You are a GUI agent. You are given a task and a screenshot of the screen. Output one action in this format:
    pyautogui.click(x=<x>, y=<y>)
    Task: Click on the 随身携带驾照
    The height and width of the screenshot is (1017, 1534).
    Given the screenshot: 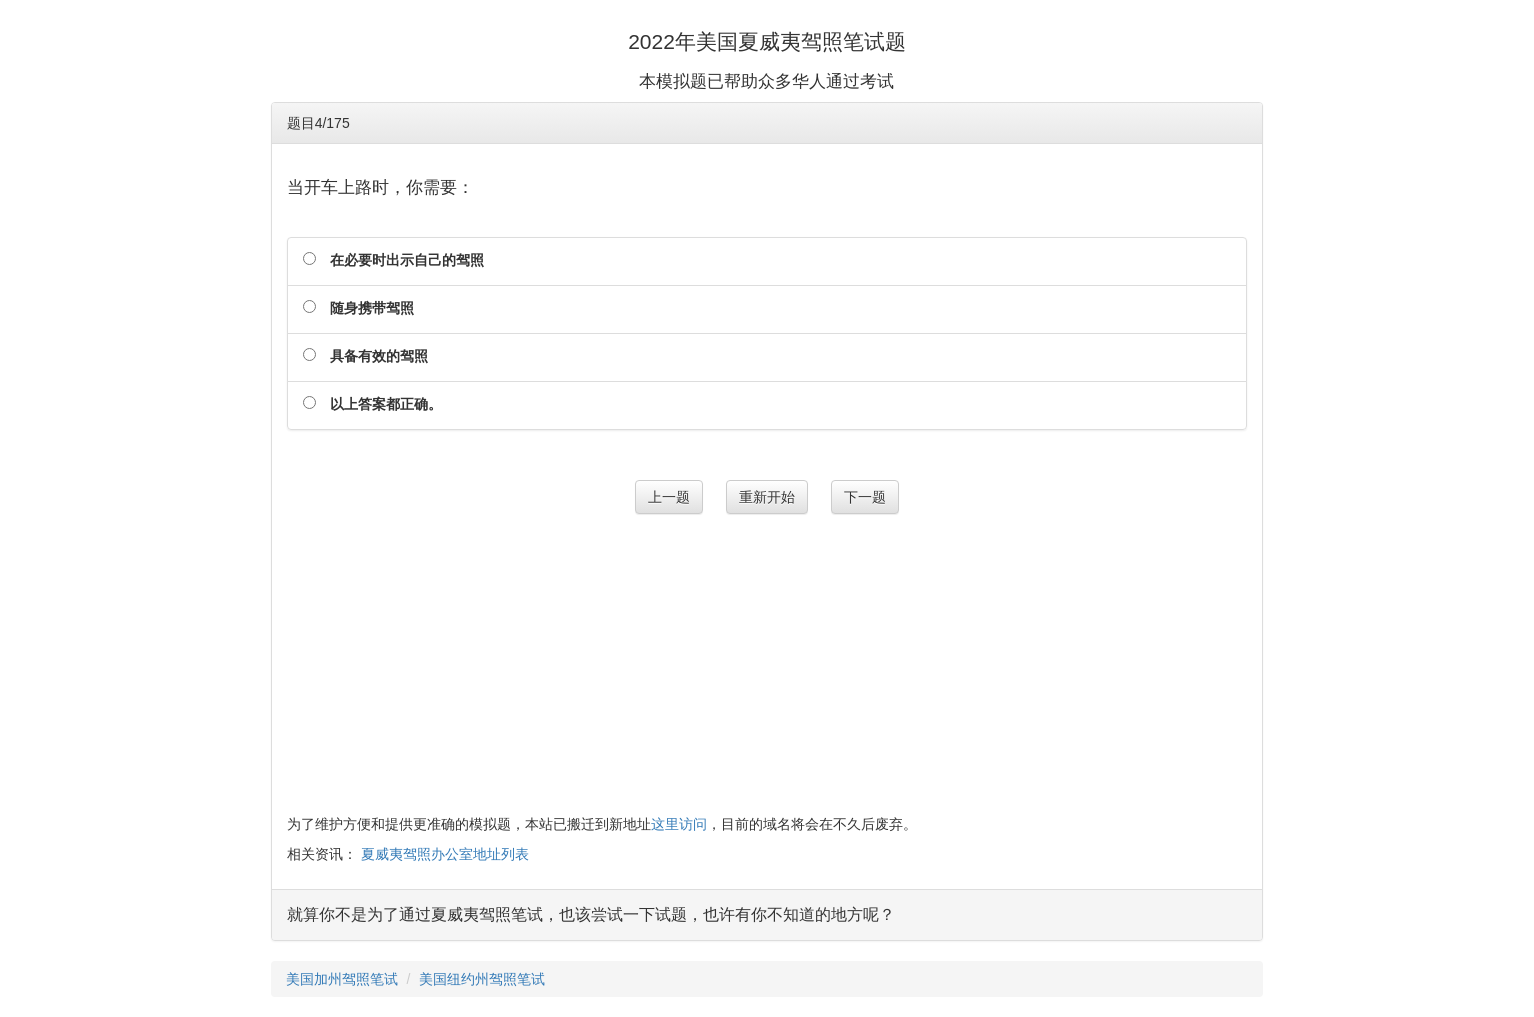 What is the action you would take?
    pyautogui.click(x=372, y=308)
    